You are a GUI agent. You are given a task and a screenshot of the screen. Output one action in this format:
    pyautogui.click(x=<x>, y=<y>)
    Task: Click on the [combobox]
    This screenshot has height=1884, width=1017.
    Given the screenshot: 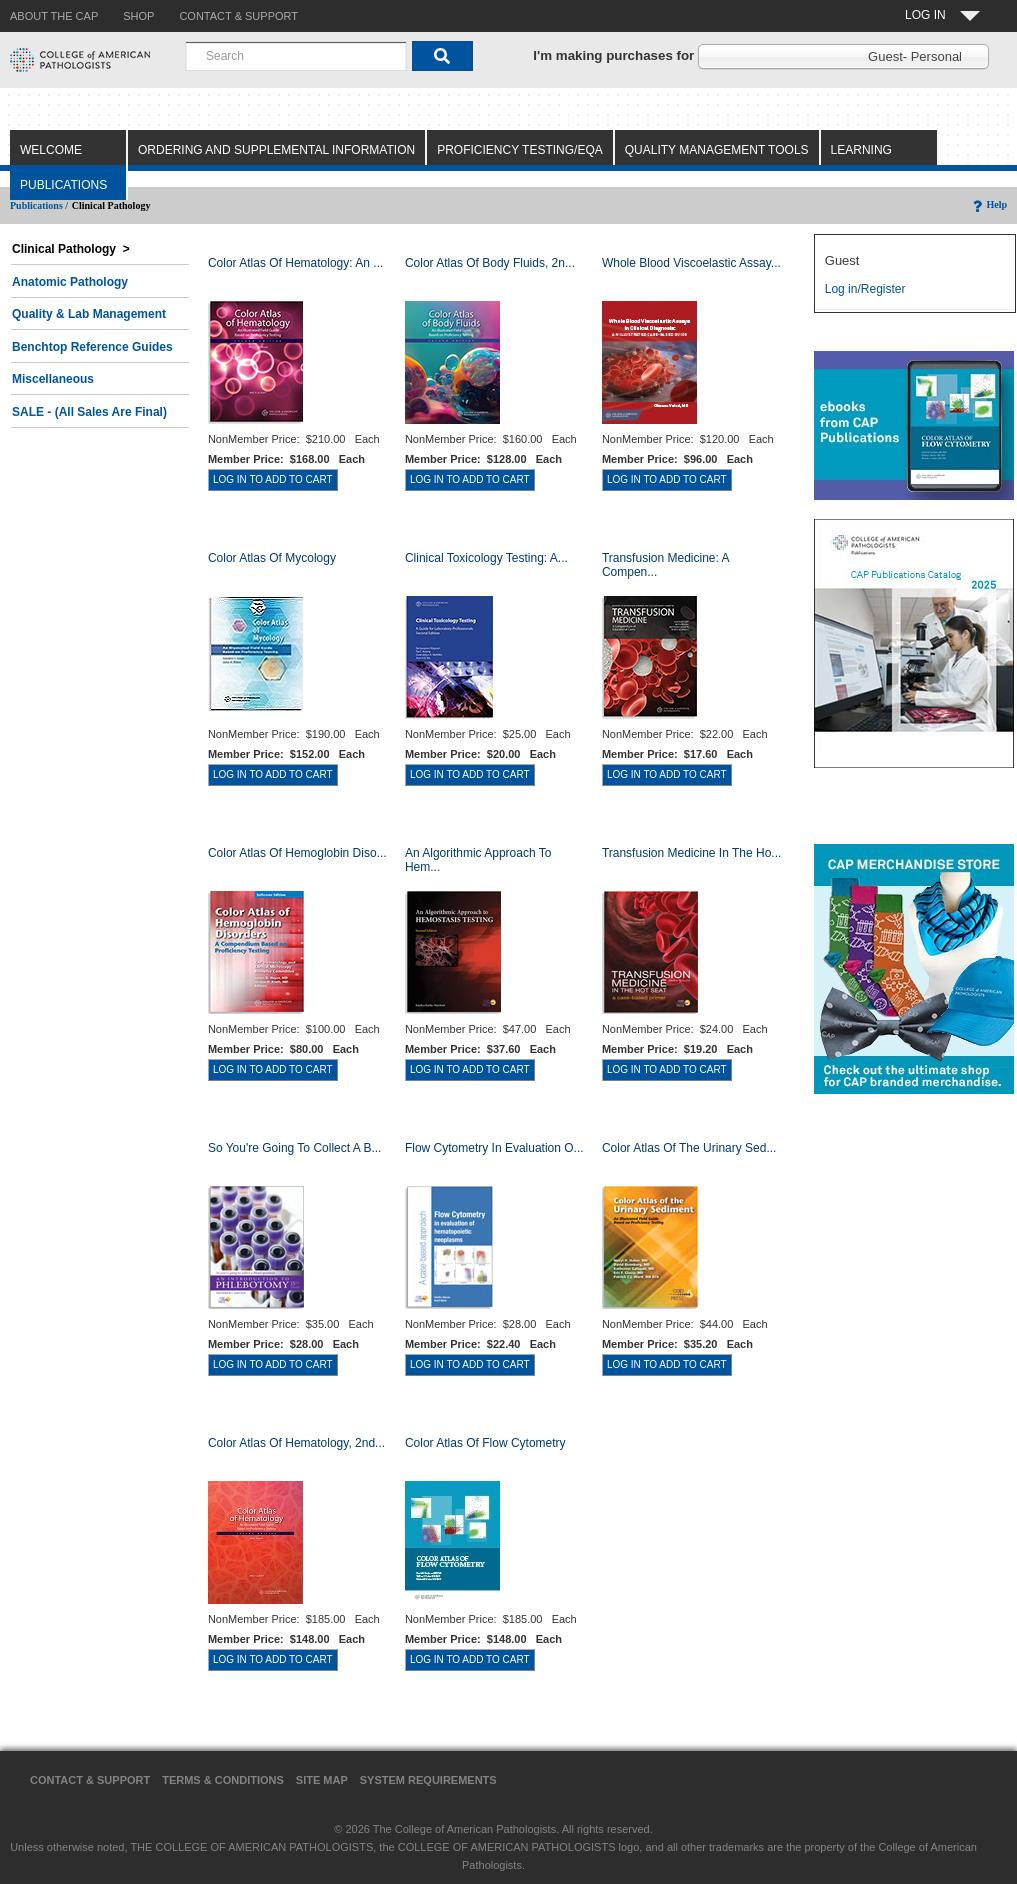 What is the action you would take?
    pyautogui.click(x=296, y=56)
    